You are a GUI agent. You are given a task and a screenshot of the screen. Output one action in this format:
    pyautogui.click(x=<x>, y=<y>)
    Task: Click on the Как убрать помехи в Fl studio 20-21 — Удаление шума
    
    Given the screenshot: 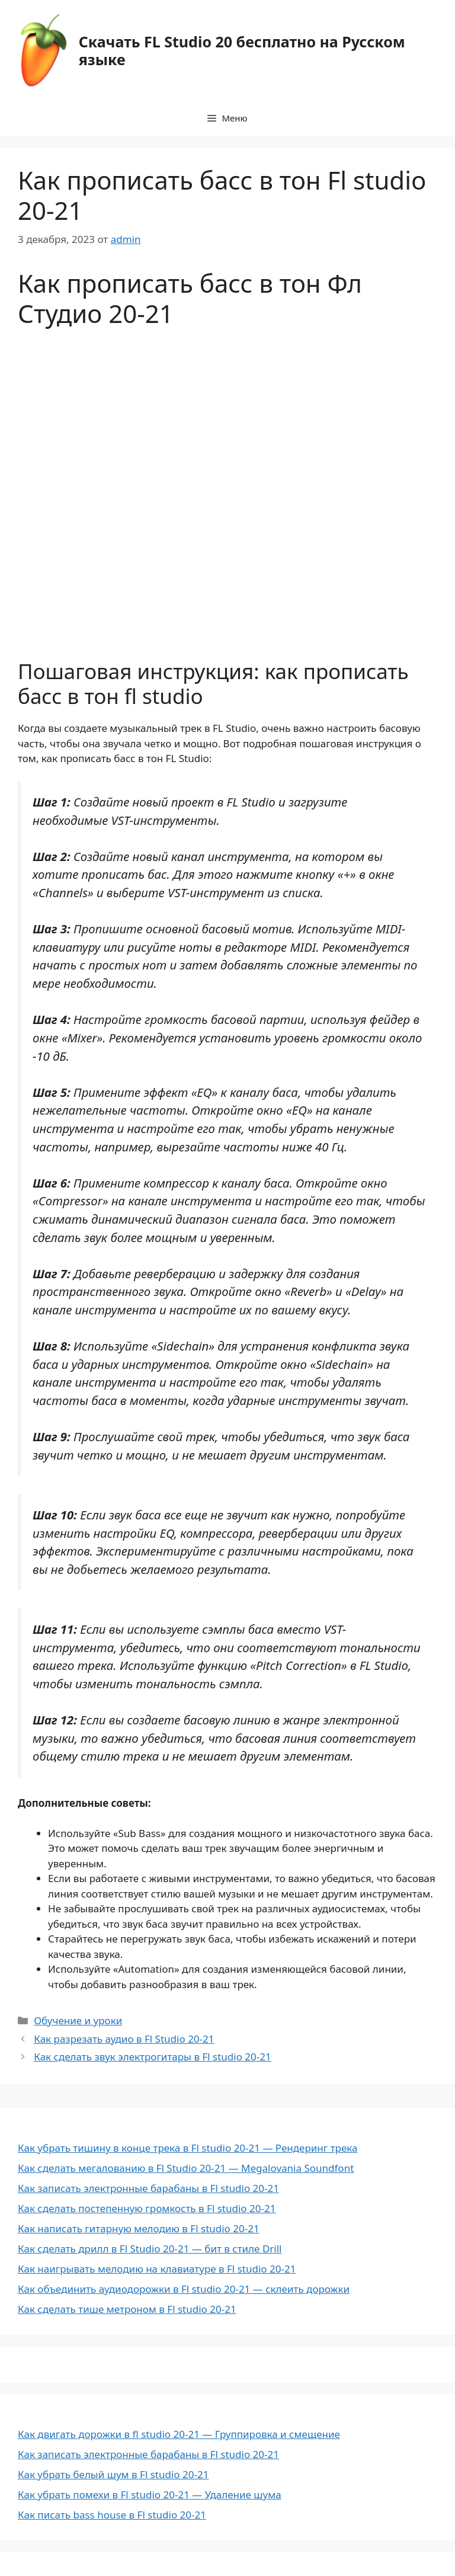 What is the action you would take?
    pyautogui.click(x=149, y=2494)
    